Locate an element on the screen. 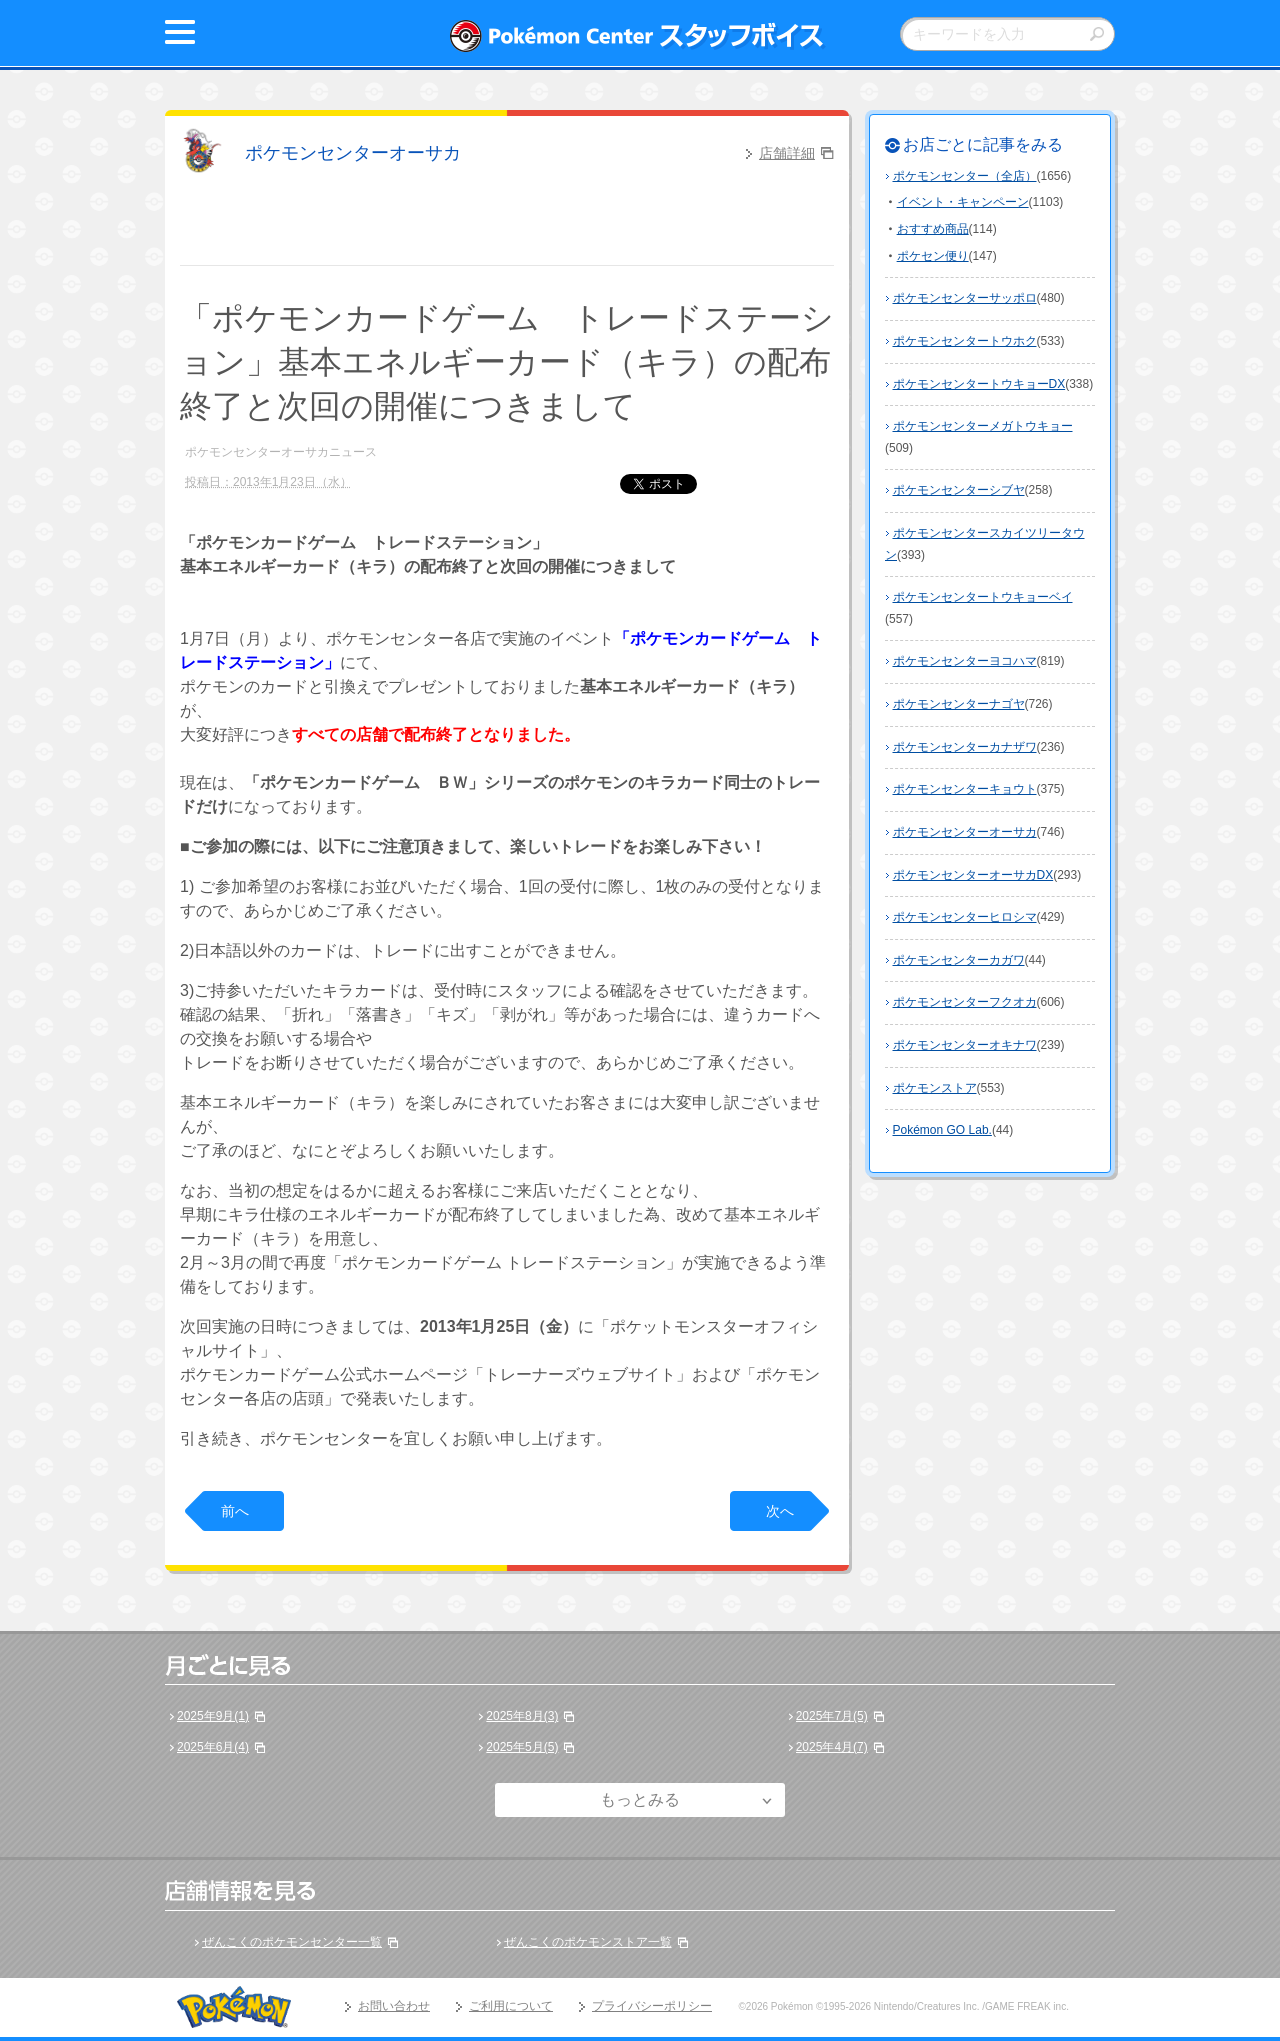 The image size is (1280, 2041). ポケモンセンタートウキョーDX is located at coordinates (979, 384).